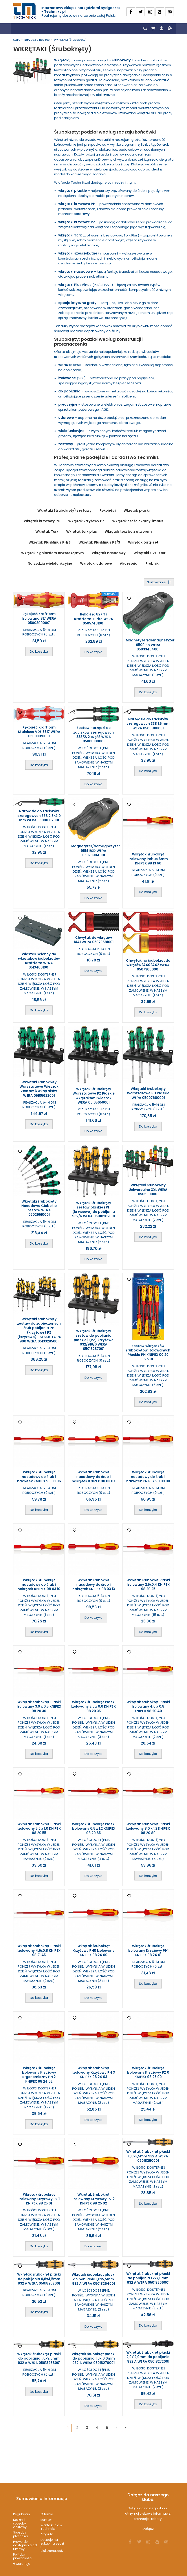  I want to click on Wkrętak śrubokręt Izolowany Krzyżowy PZ 2 KNIPEX 98 25 02, so click(94, 2200).